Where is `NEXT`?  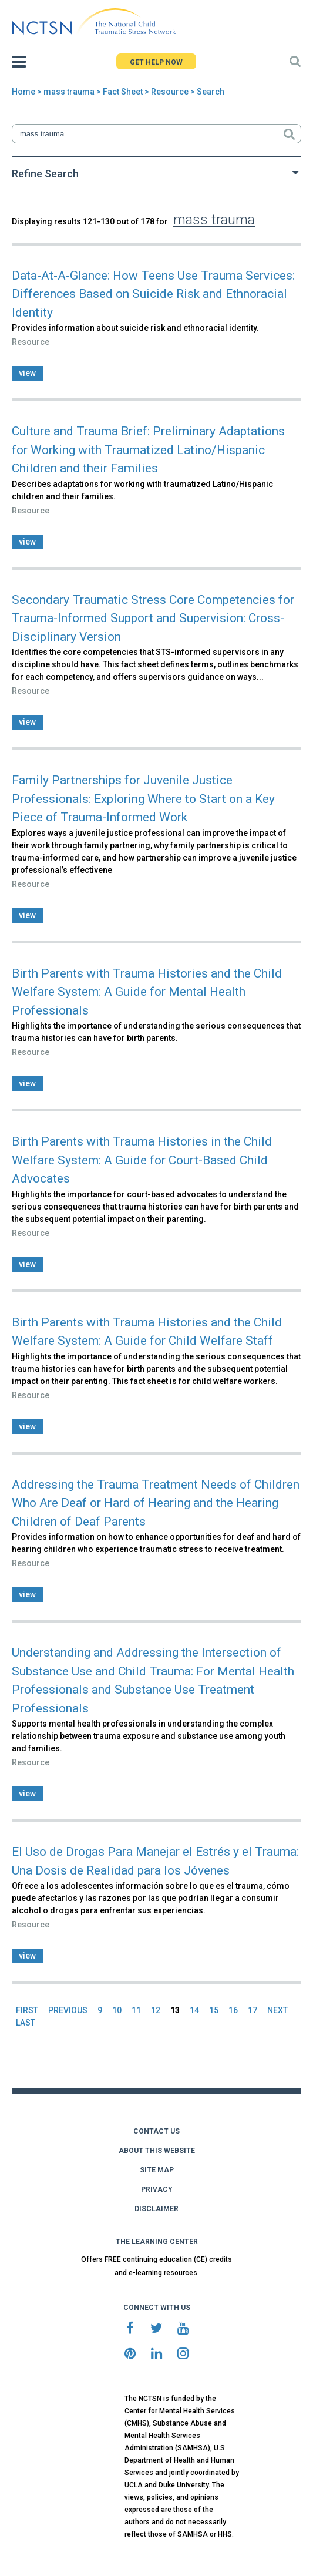 NEXT is located at coordinates (277, 2010).